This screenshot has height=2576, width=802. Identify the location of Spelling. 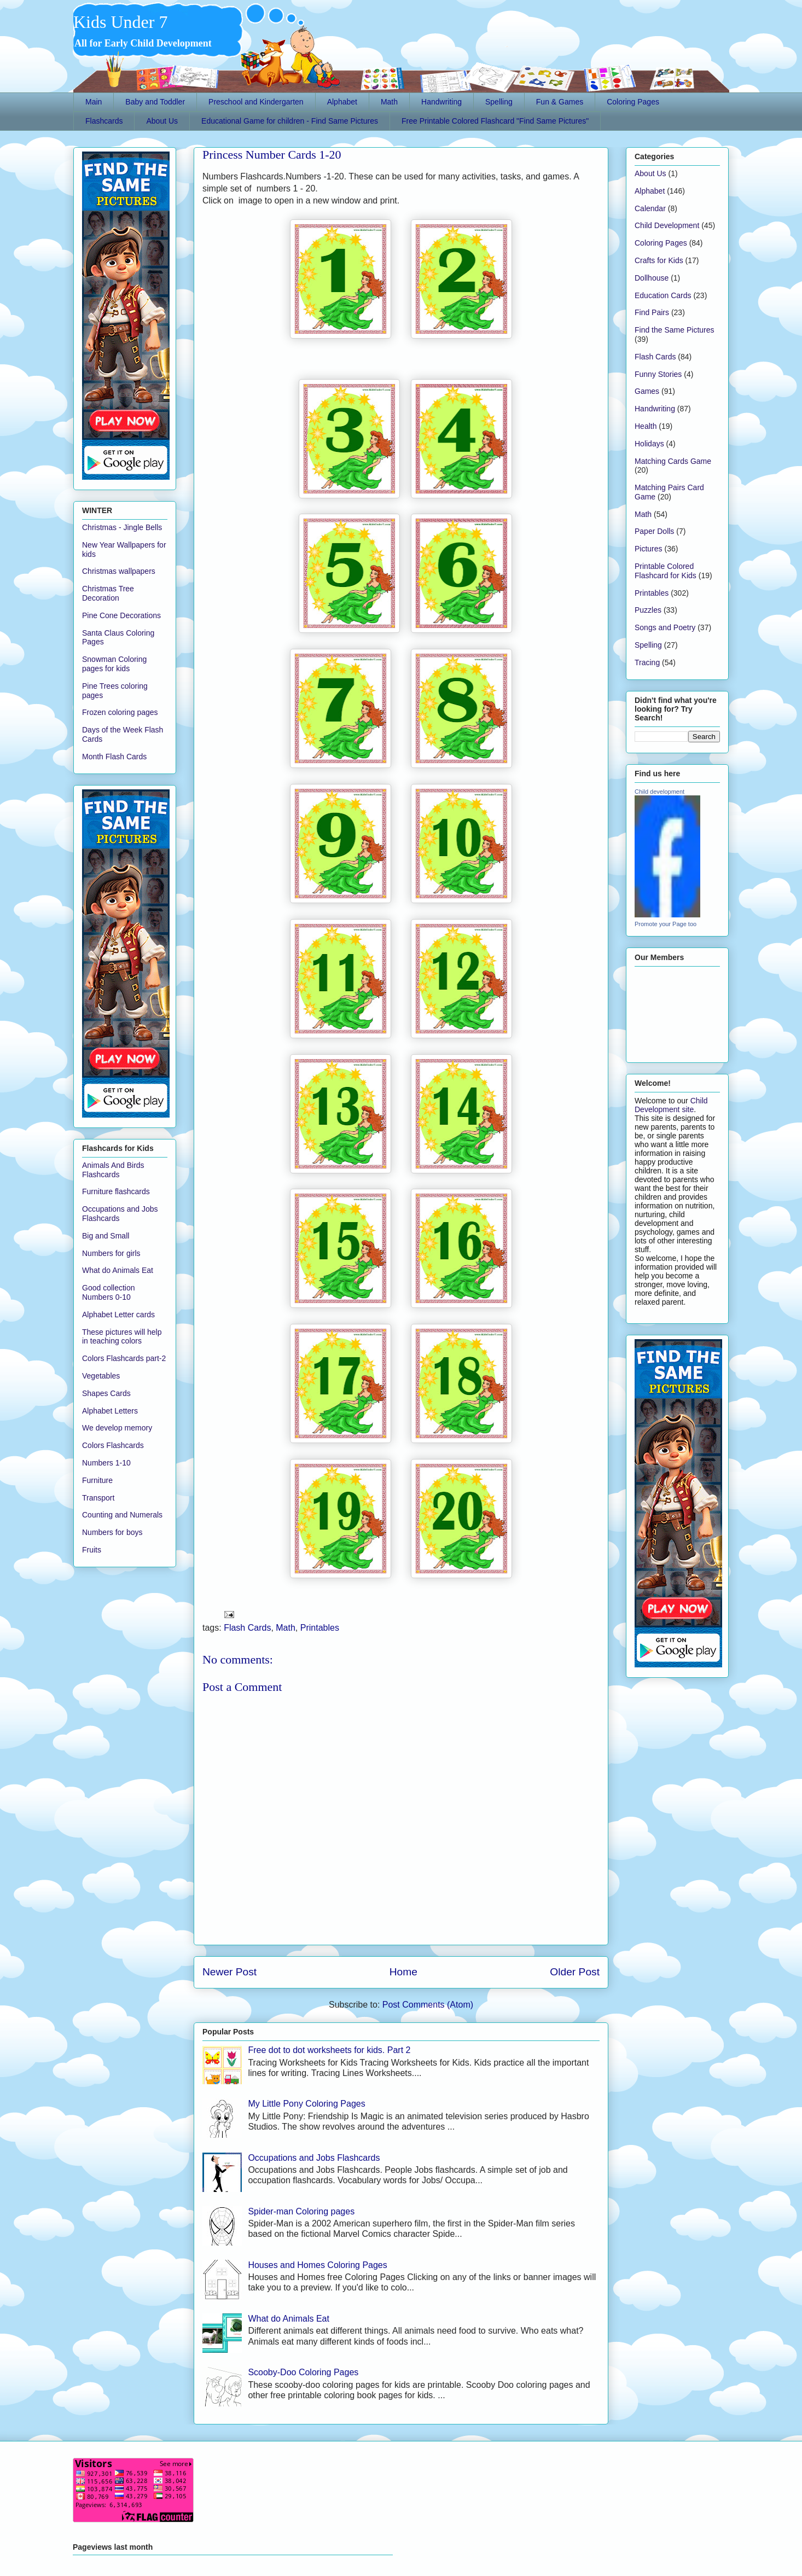
(499, 101).